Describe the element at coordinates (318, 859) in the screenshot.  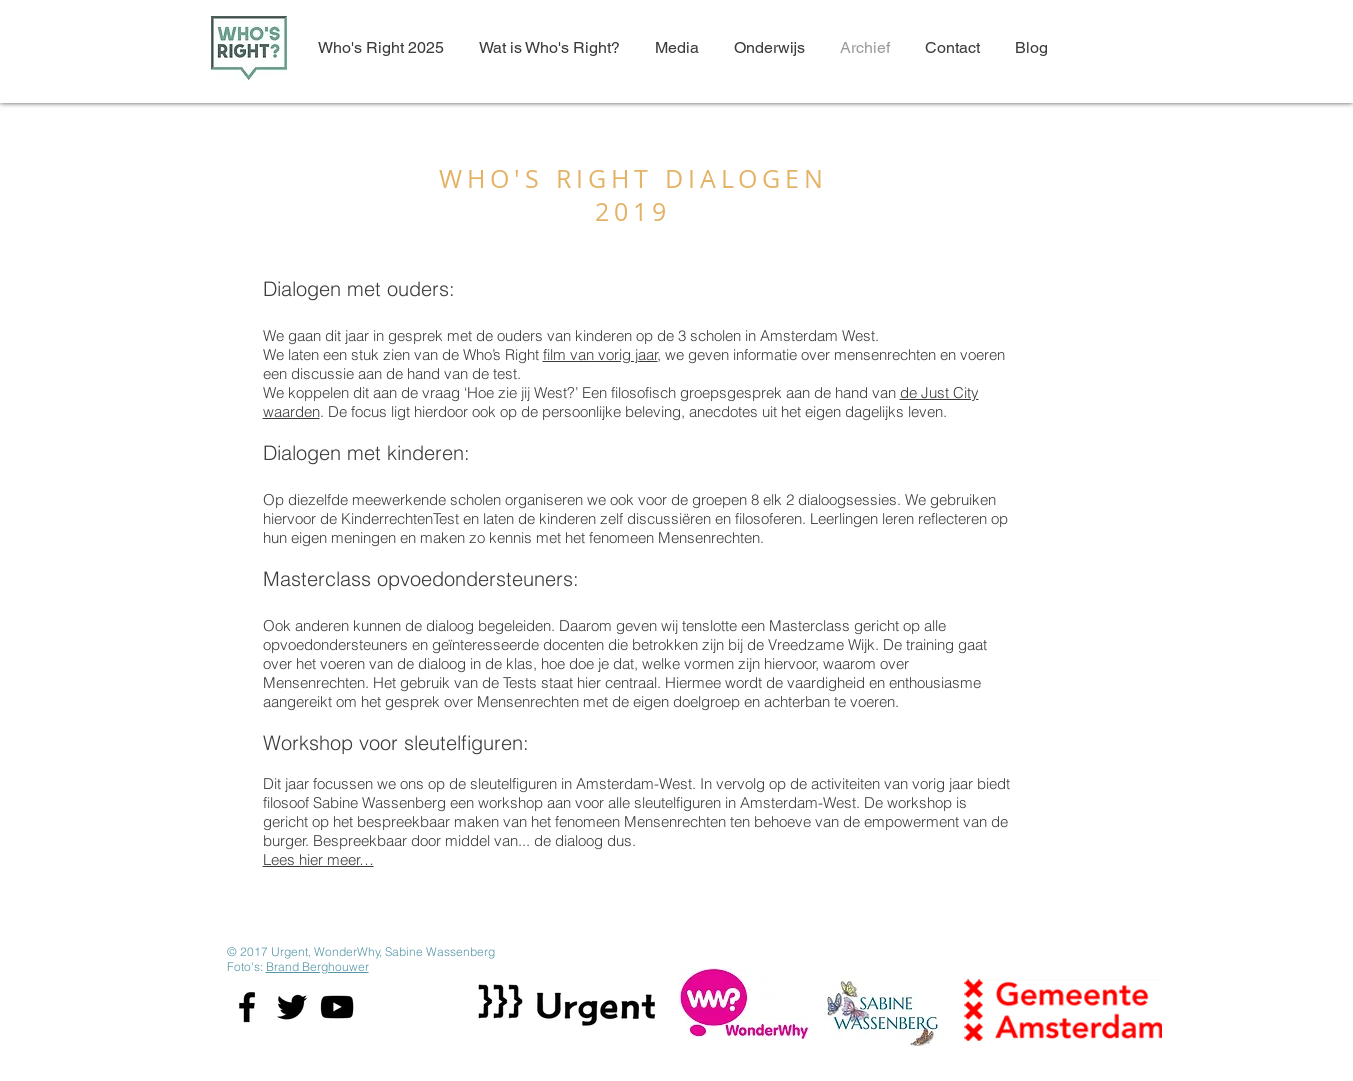
I see `Lees hier meer…` at that location.